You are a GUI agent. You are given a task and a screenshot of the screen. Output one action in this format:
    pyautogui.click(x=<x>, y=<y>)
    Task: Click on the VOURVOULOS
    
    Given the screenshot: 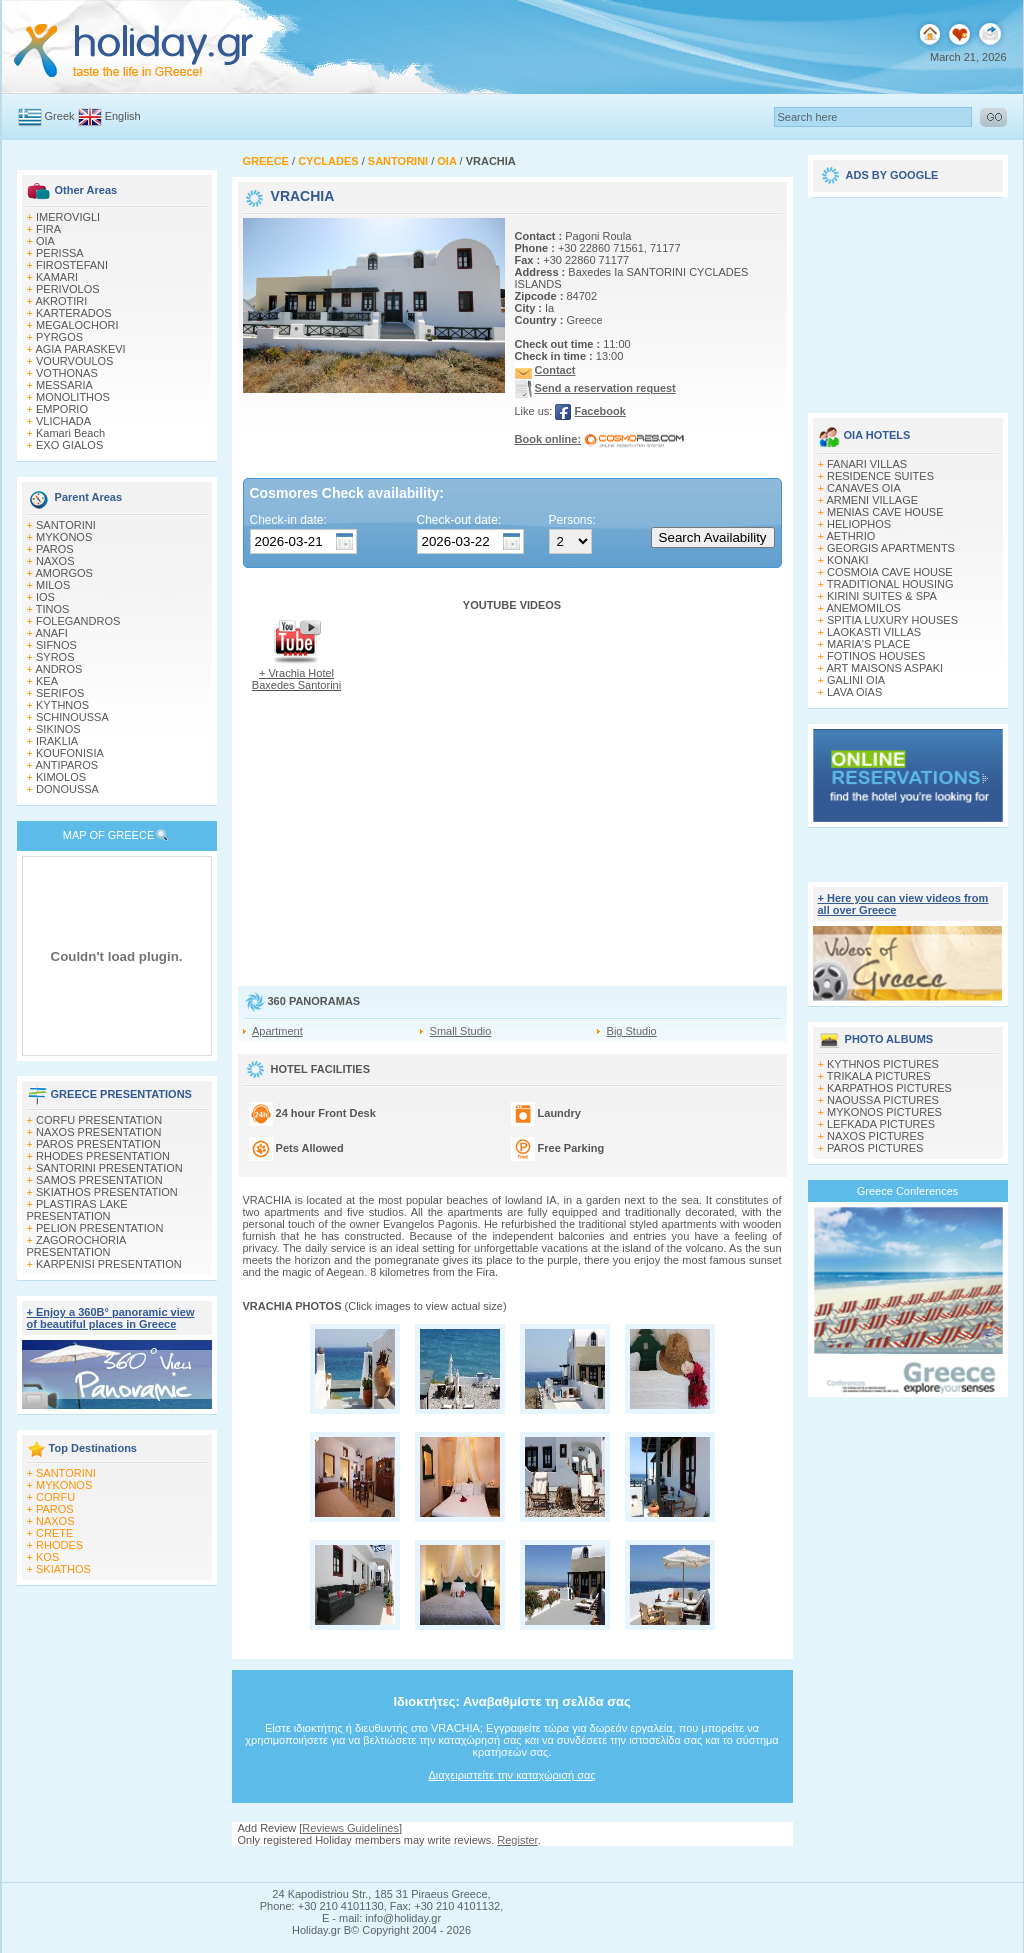 What is the action you would take?
    pyautogui.click(x=74, y=361)
    